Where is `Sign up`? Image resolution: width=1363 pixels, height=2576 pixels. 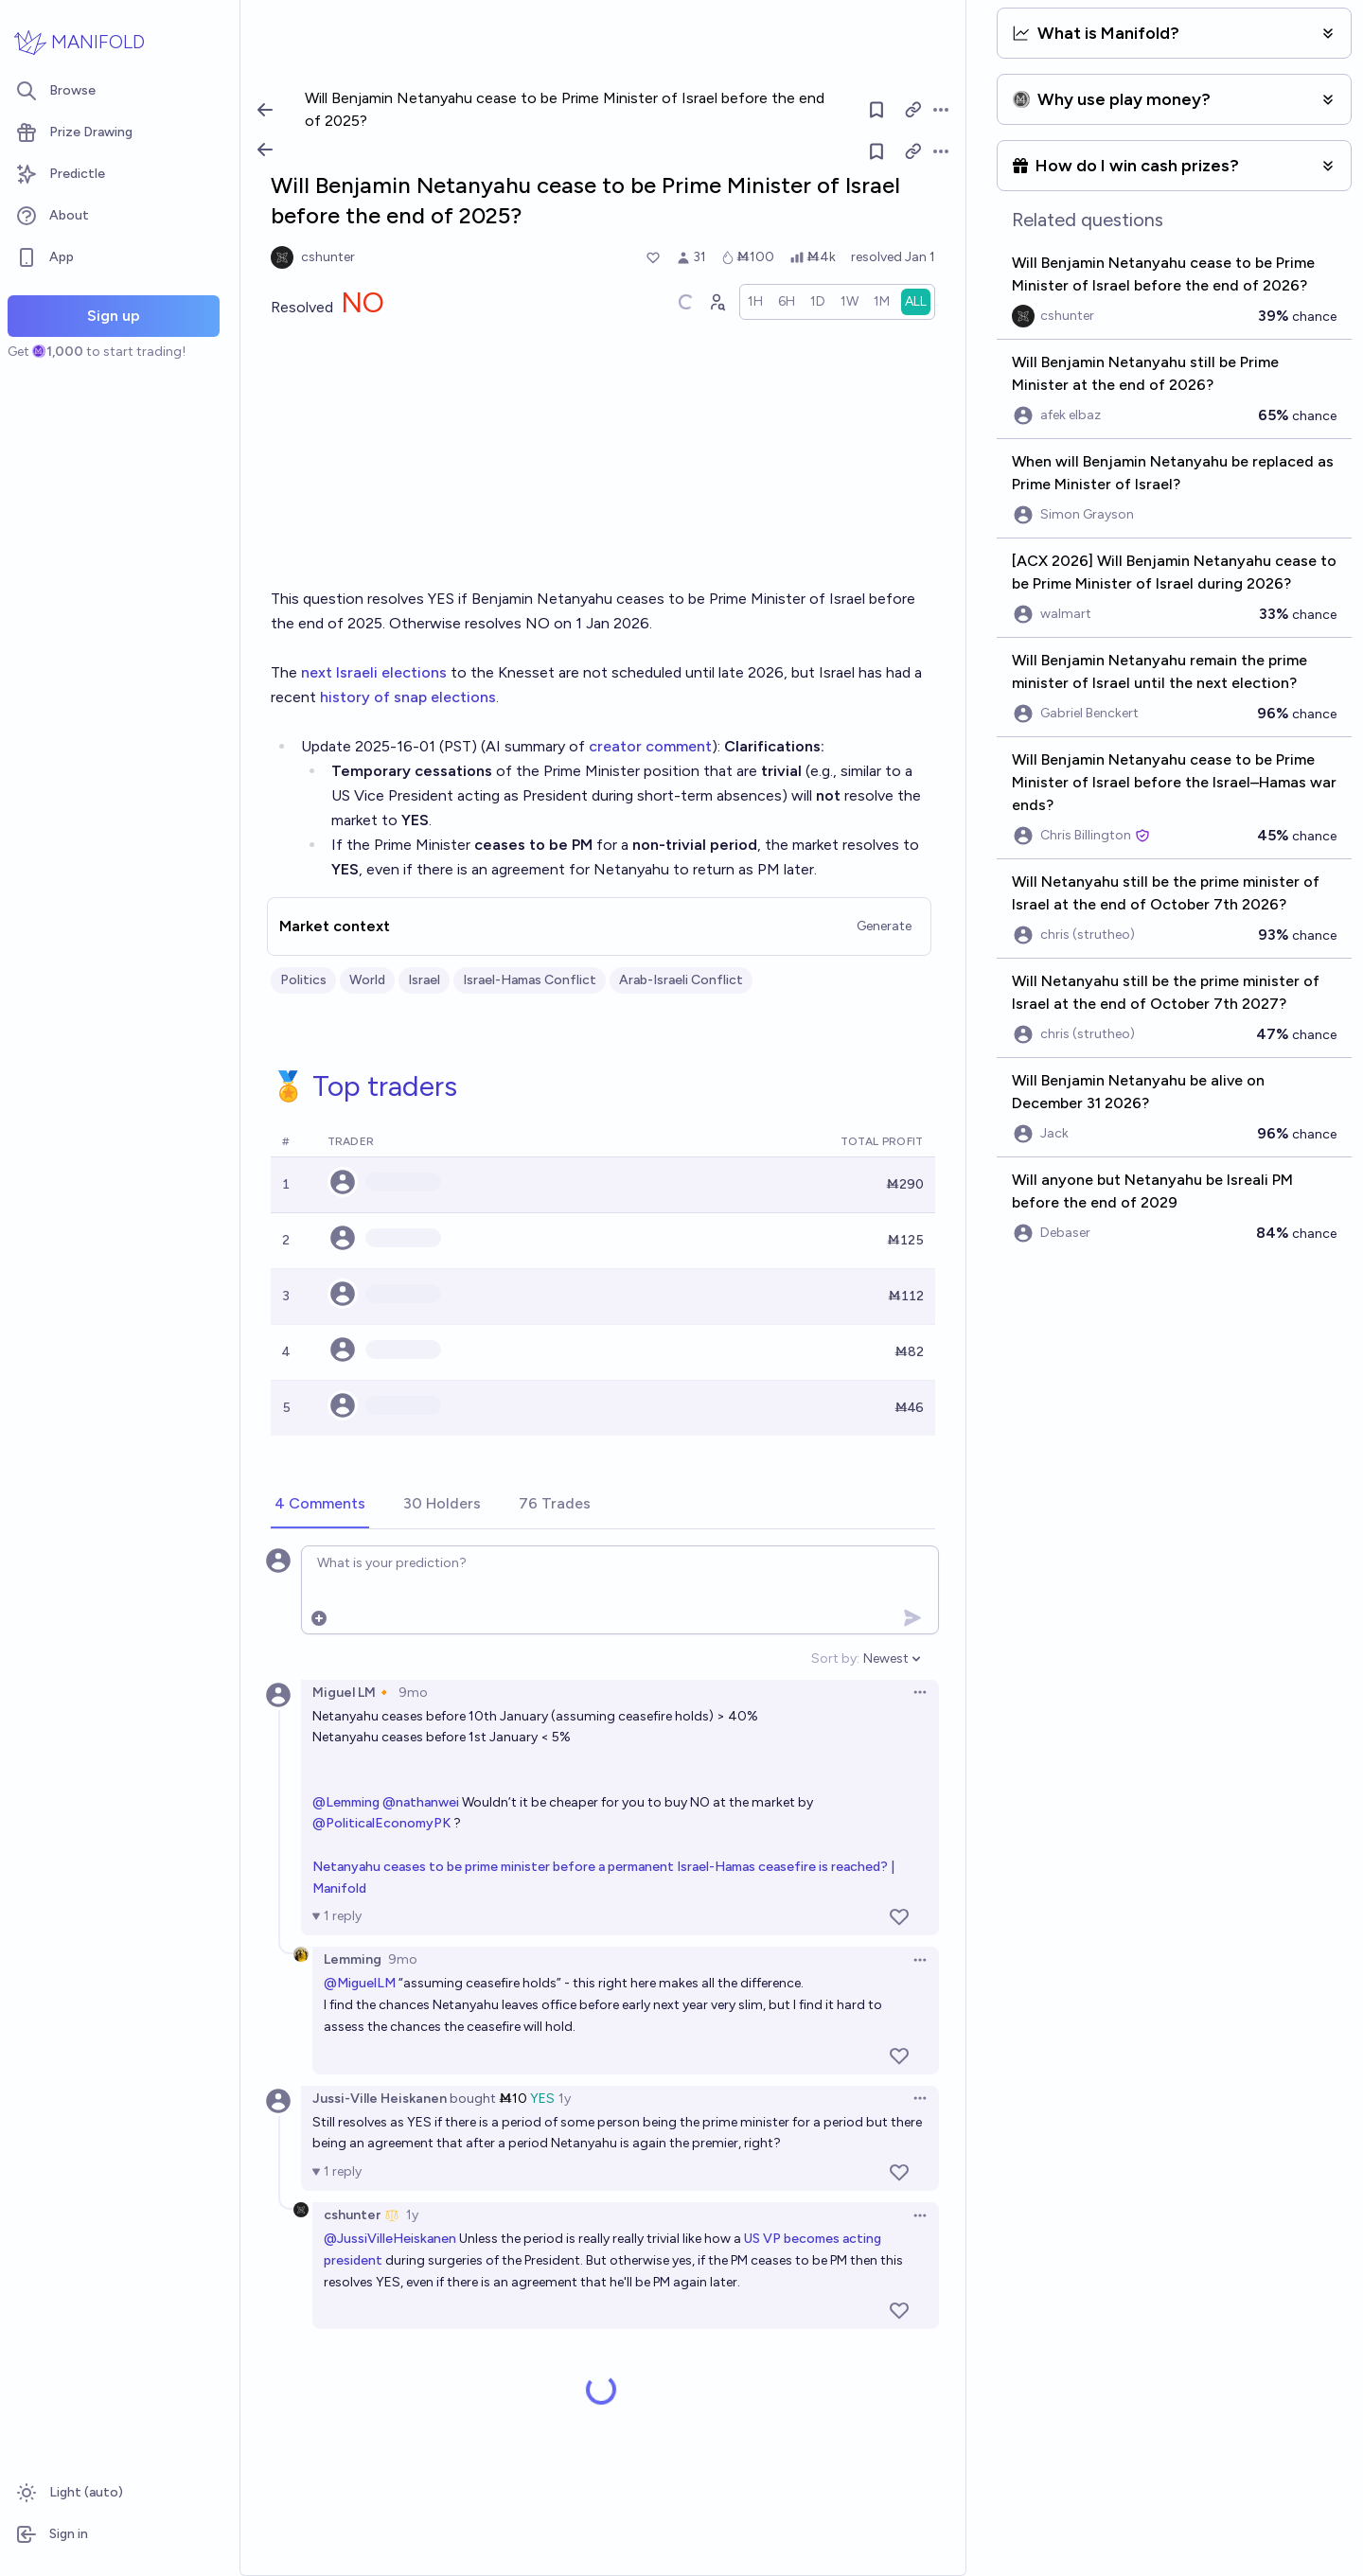 Sign up is located at coordinates (113, 316).